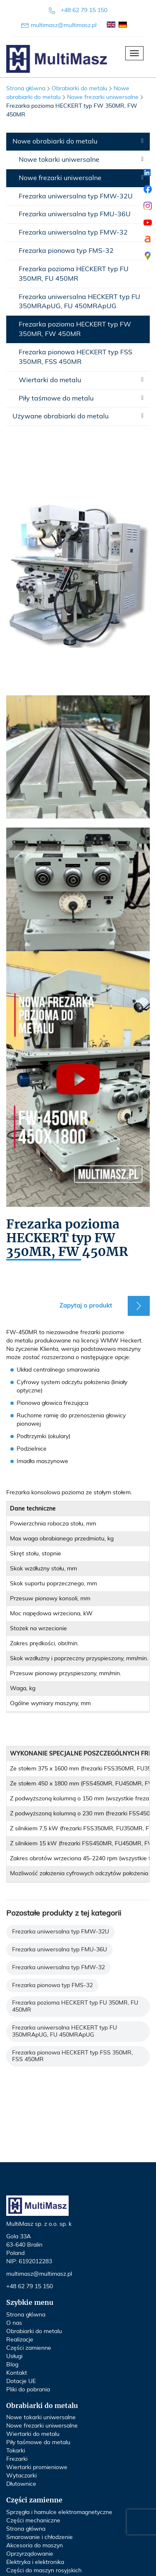 The height and width of the screenshot is (2576, 156). I want to click on Nowe tokarki uniwersalne, so click(59, 159).